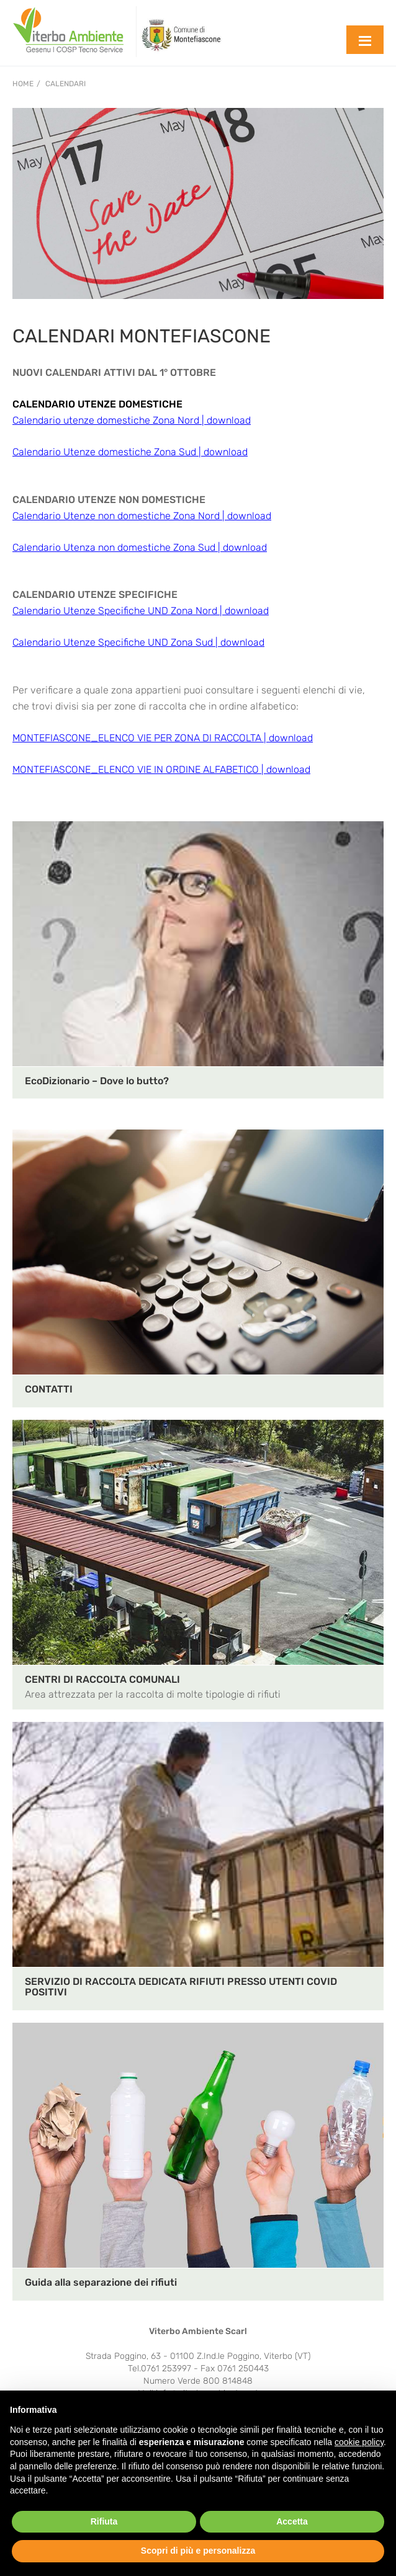  Describe the element at coordinates (23, 83) in the screenshot. I see `Home` at that location.